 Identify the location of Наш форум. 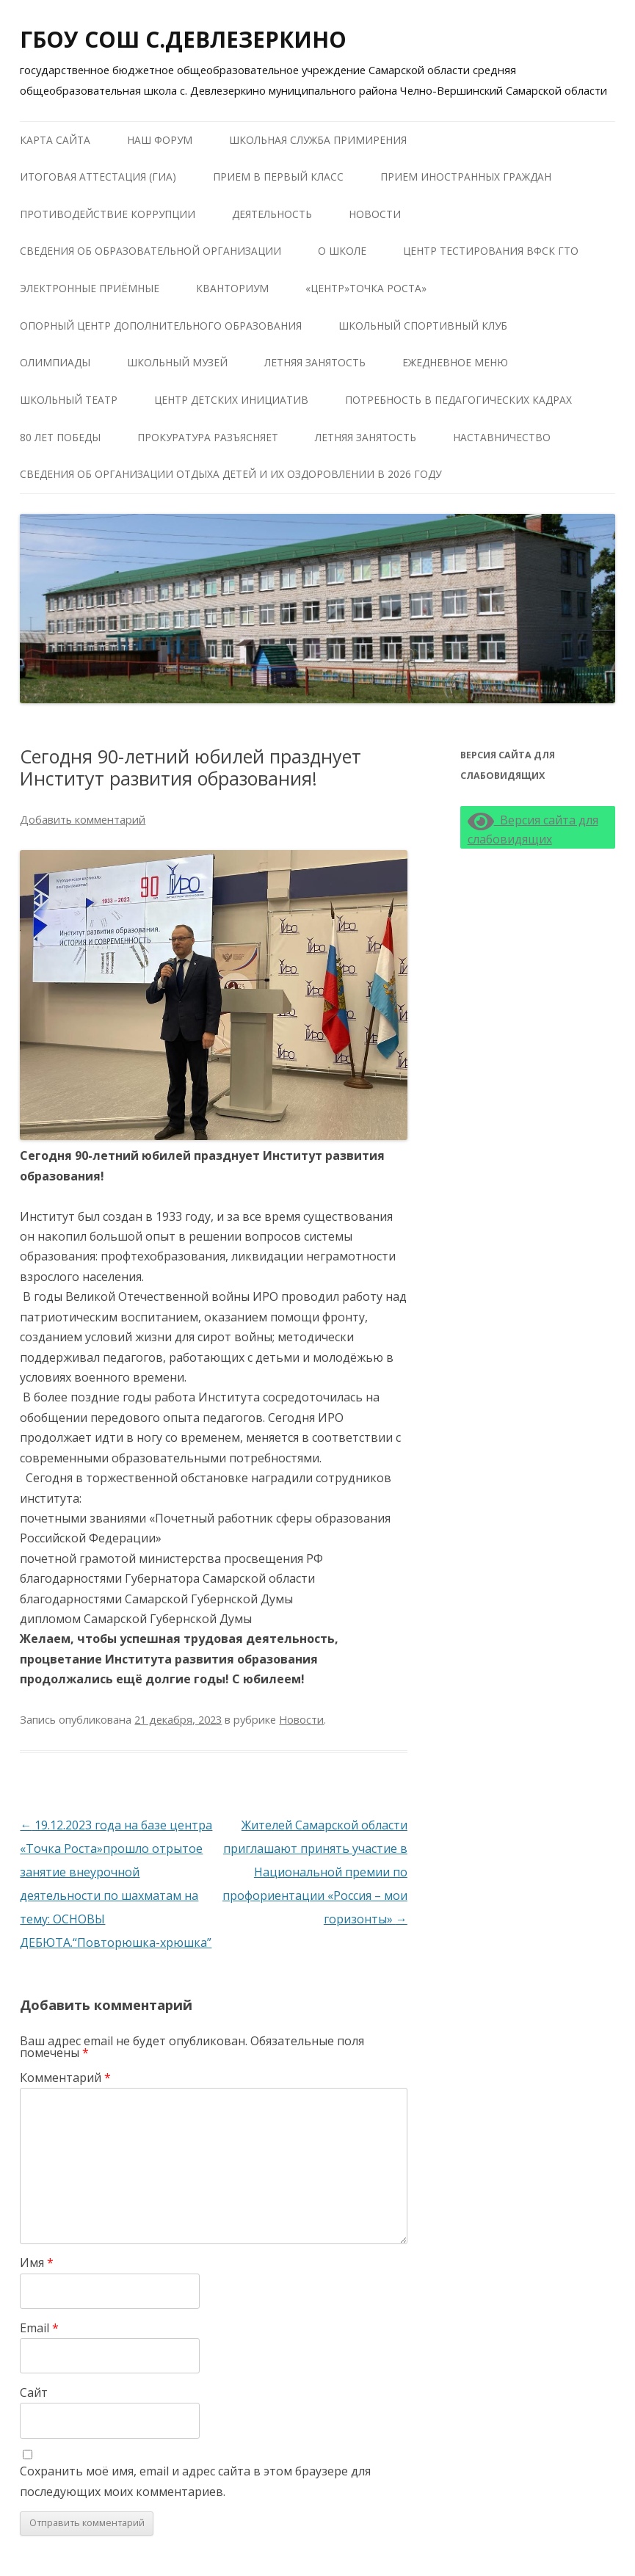
(159, 140).